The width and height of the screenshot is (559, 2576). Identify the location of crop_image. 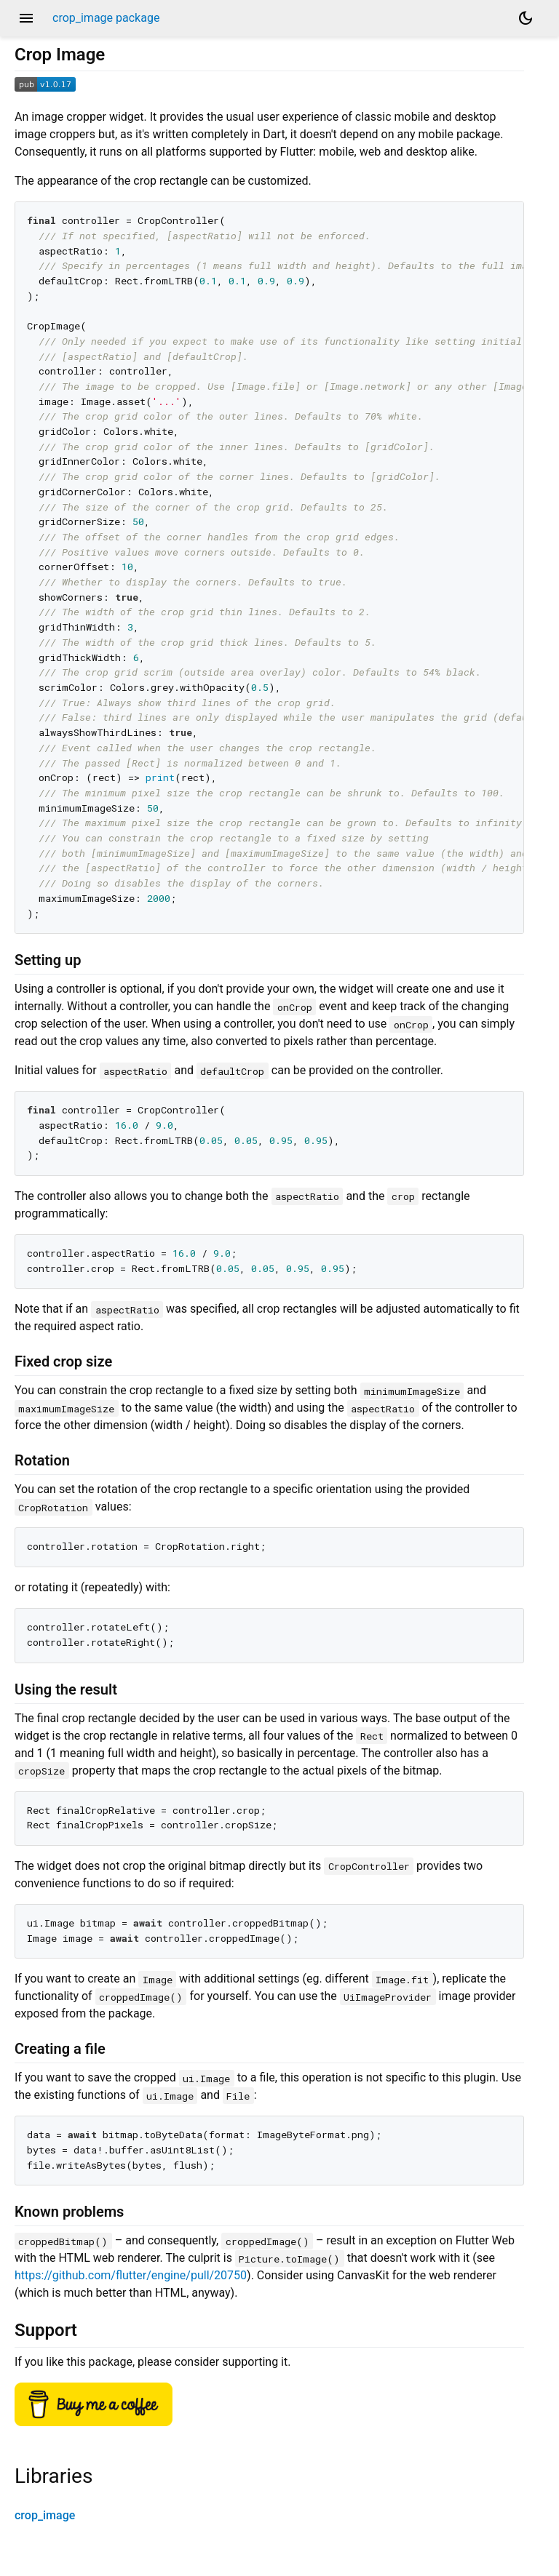
(45, 2515).